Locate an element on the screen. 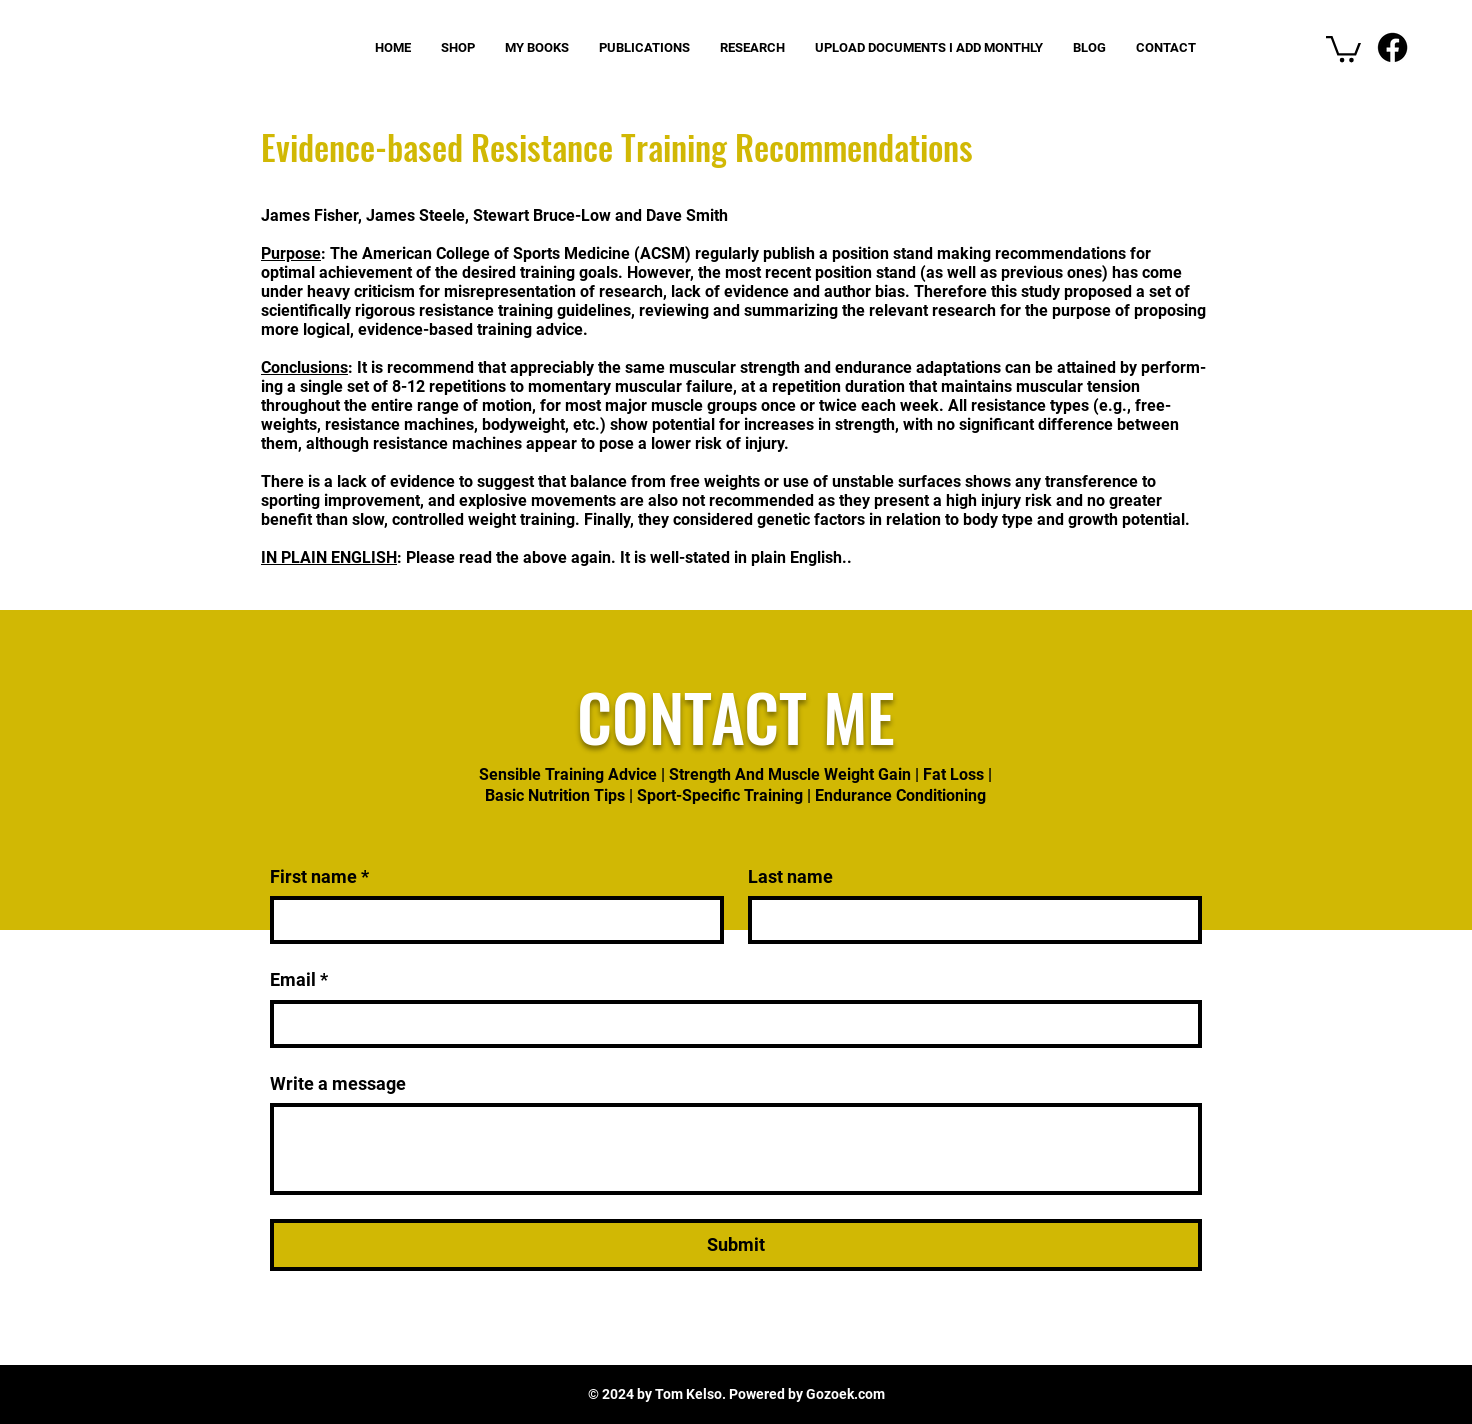 This screenshot has width=1472, height=1424. Write a message is located at coordinates (338, 1083).